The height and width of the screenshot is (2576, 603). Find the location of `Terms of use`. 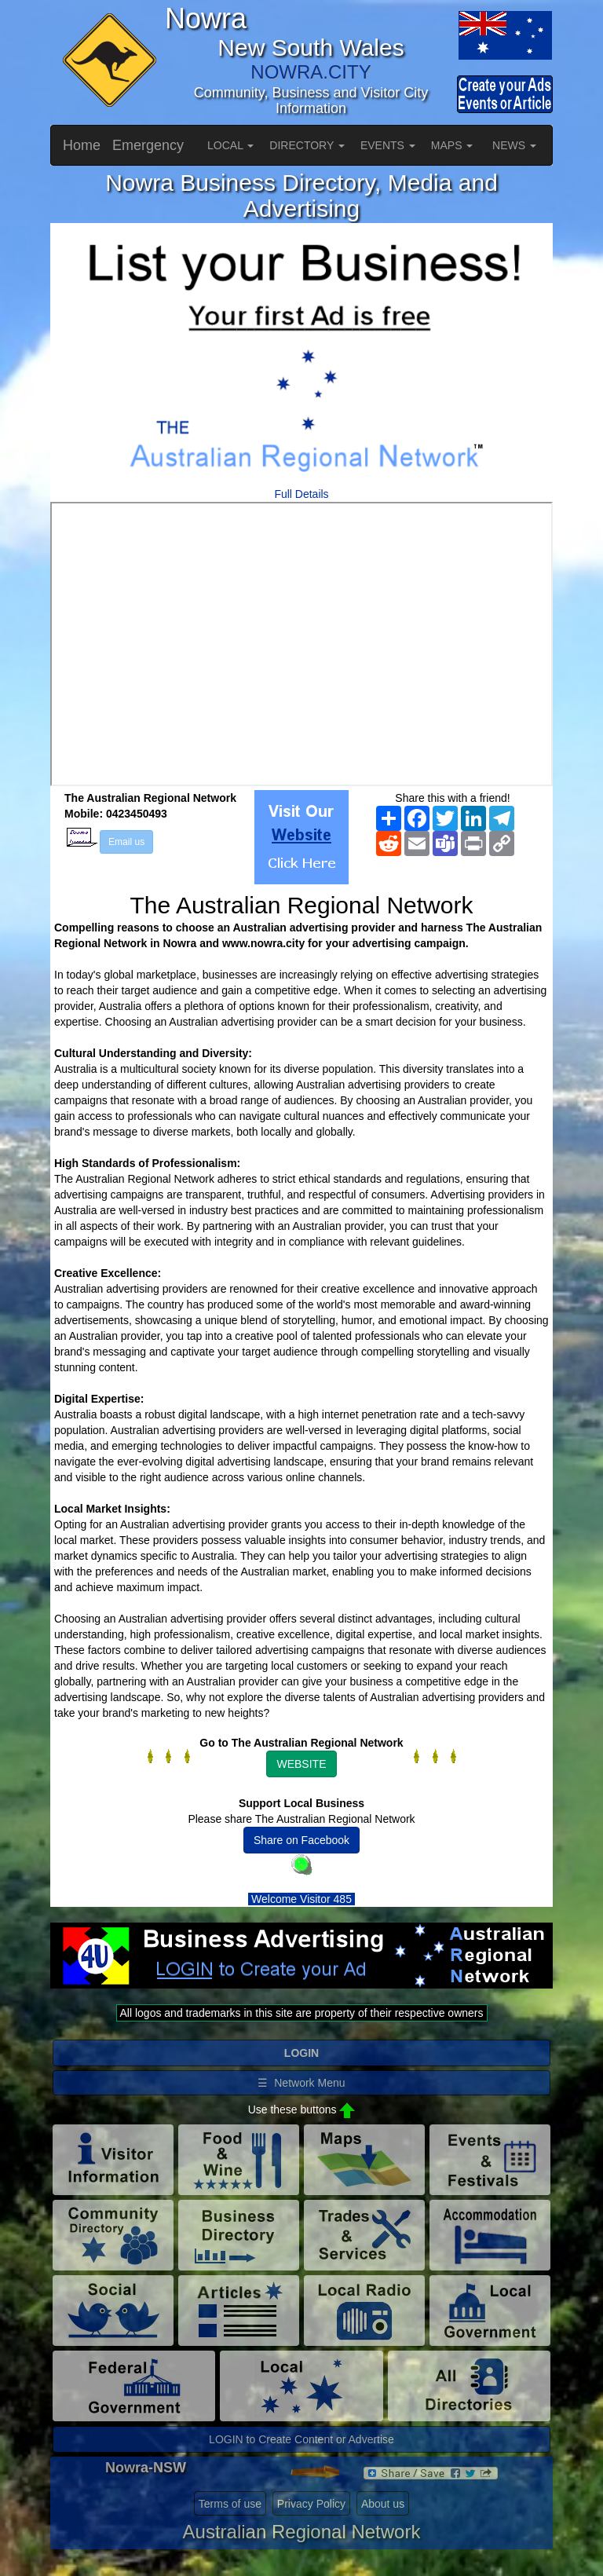

Terms of use is located at coordinates (230, 2503).